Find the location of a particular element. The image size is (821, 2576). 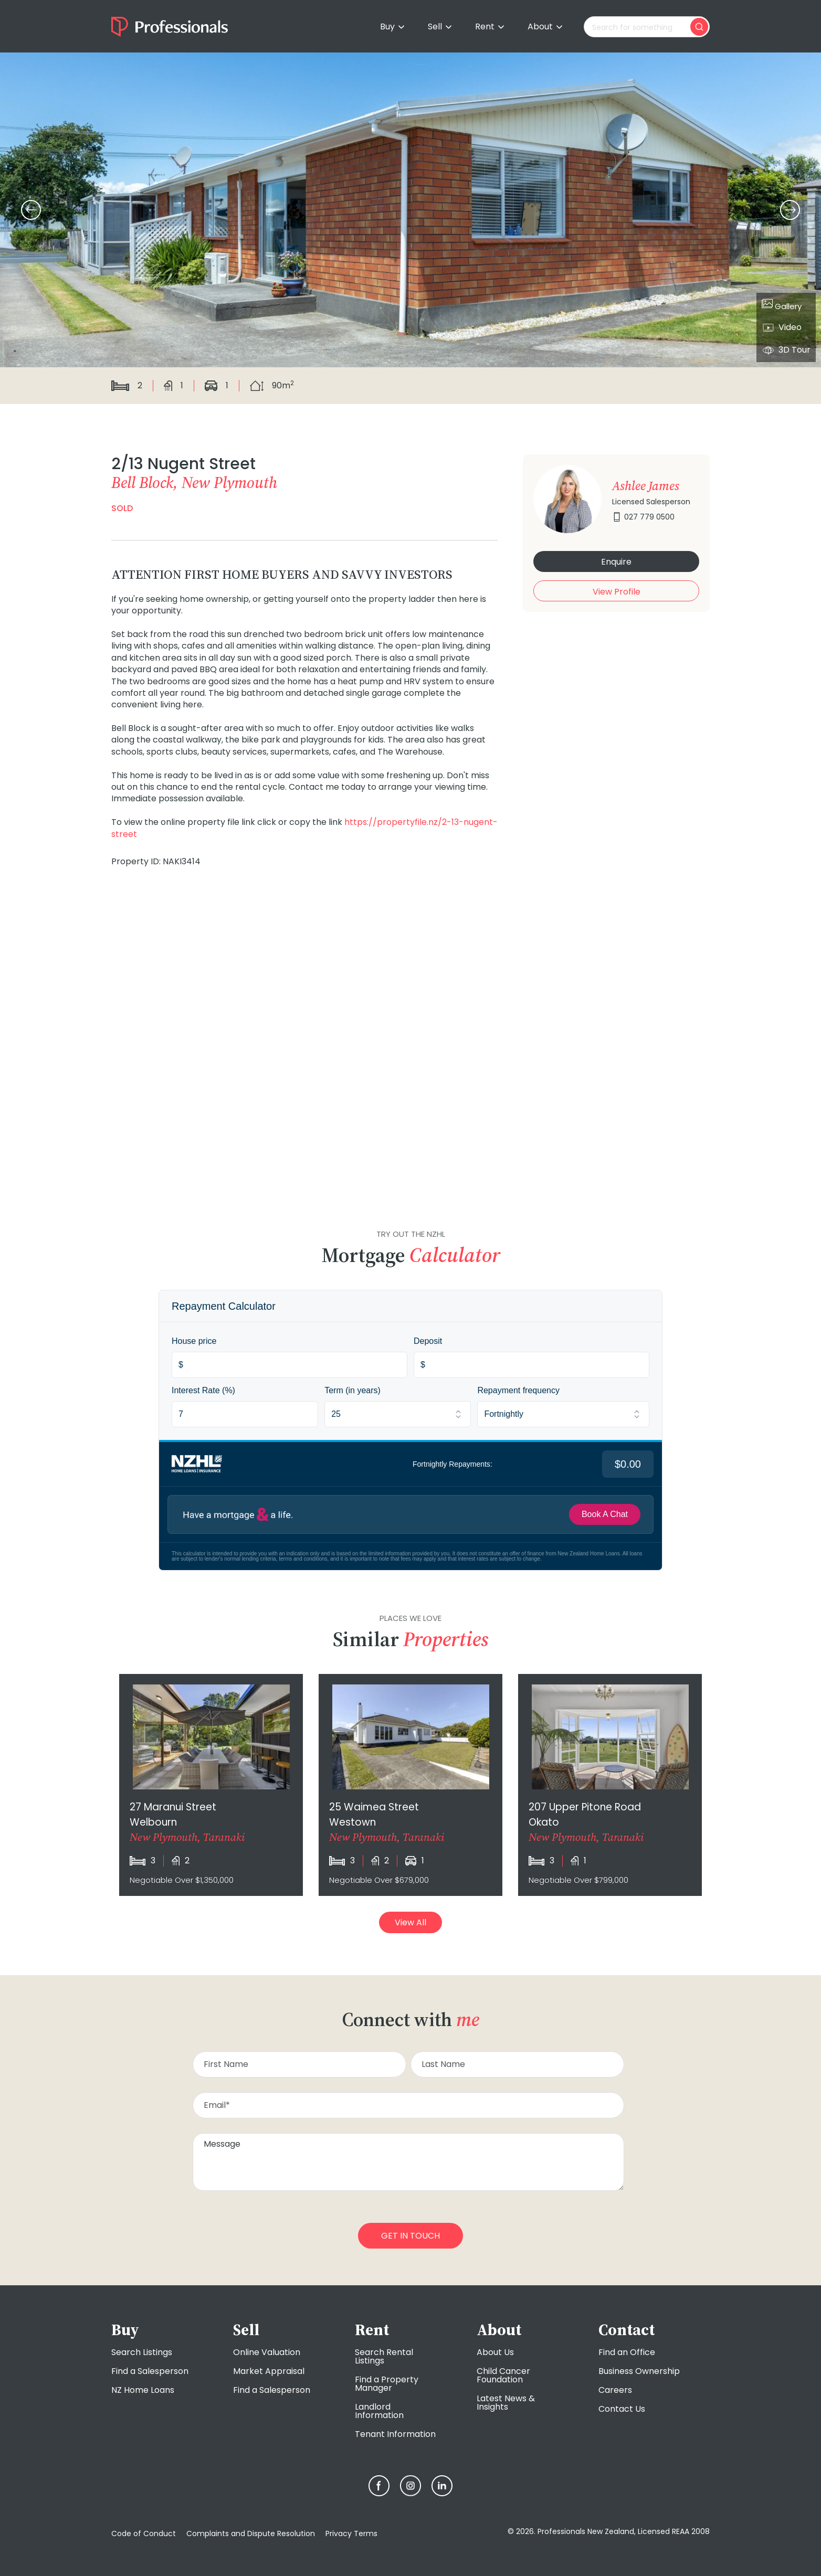

Privacy Terms [menuitem] is located at coordinates (351, 2533).